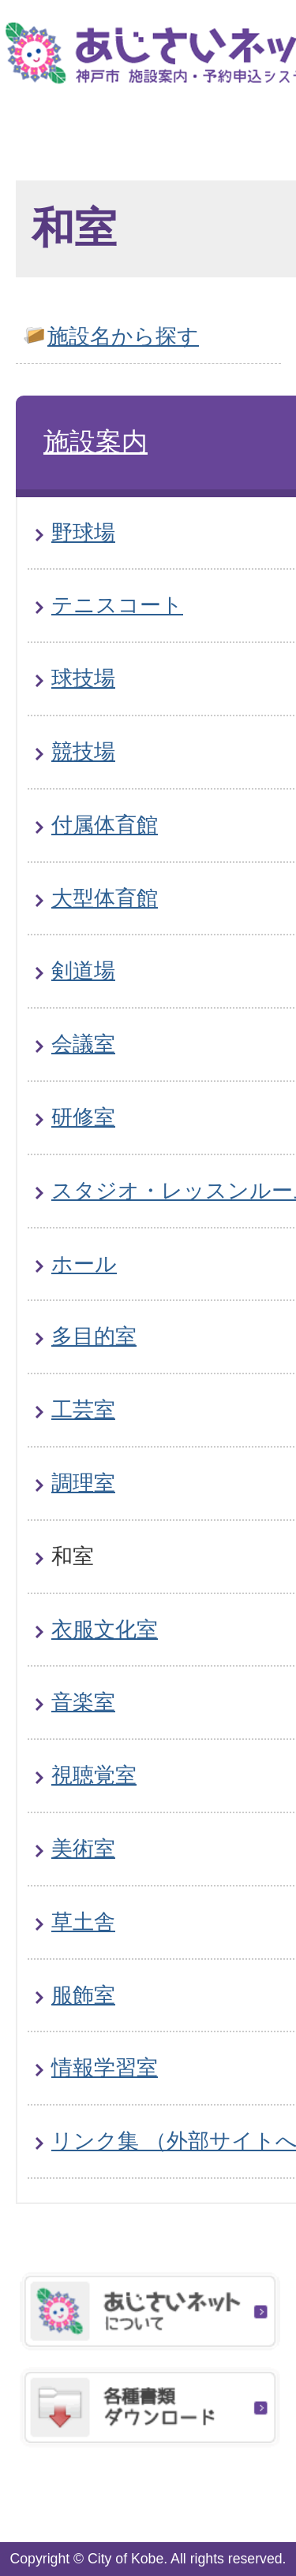 This screenshot has width=296, height=2576. Describe the element at coordinates (83, 1701) in the screenshot. I see `音楽室` at that location.